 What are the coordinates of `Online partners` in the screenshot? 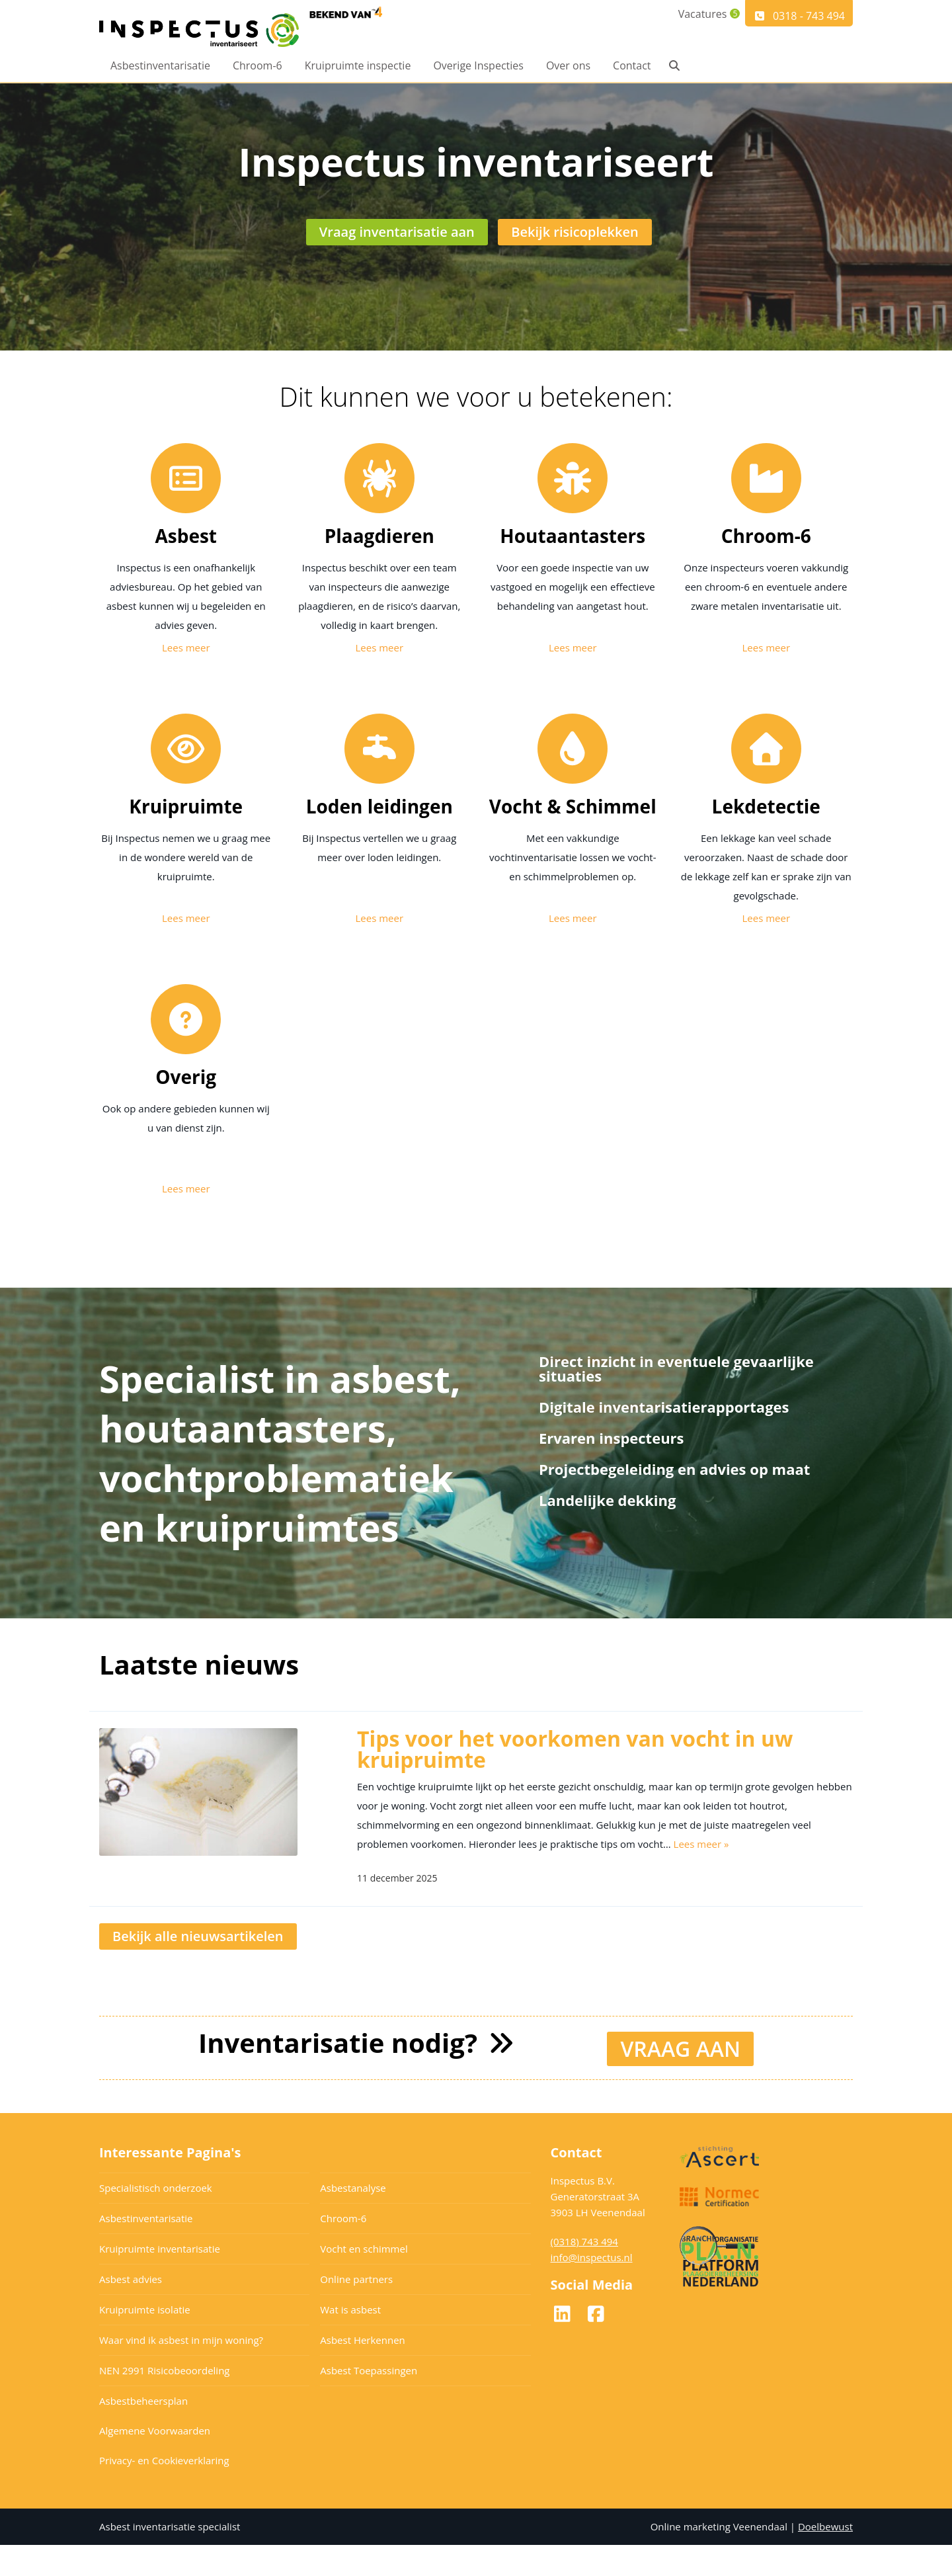 It's located at (356, 2310).